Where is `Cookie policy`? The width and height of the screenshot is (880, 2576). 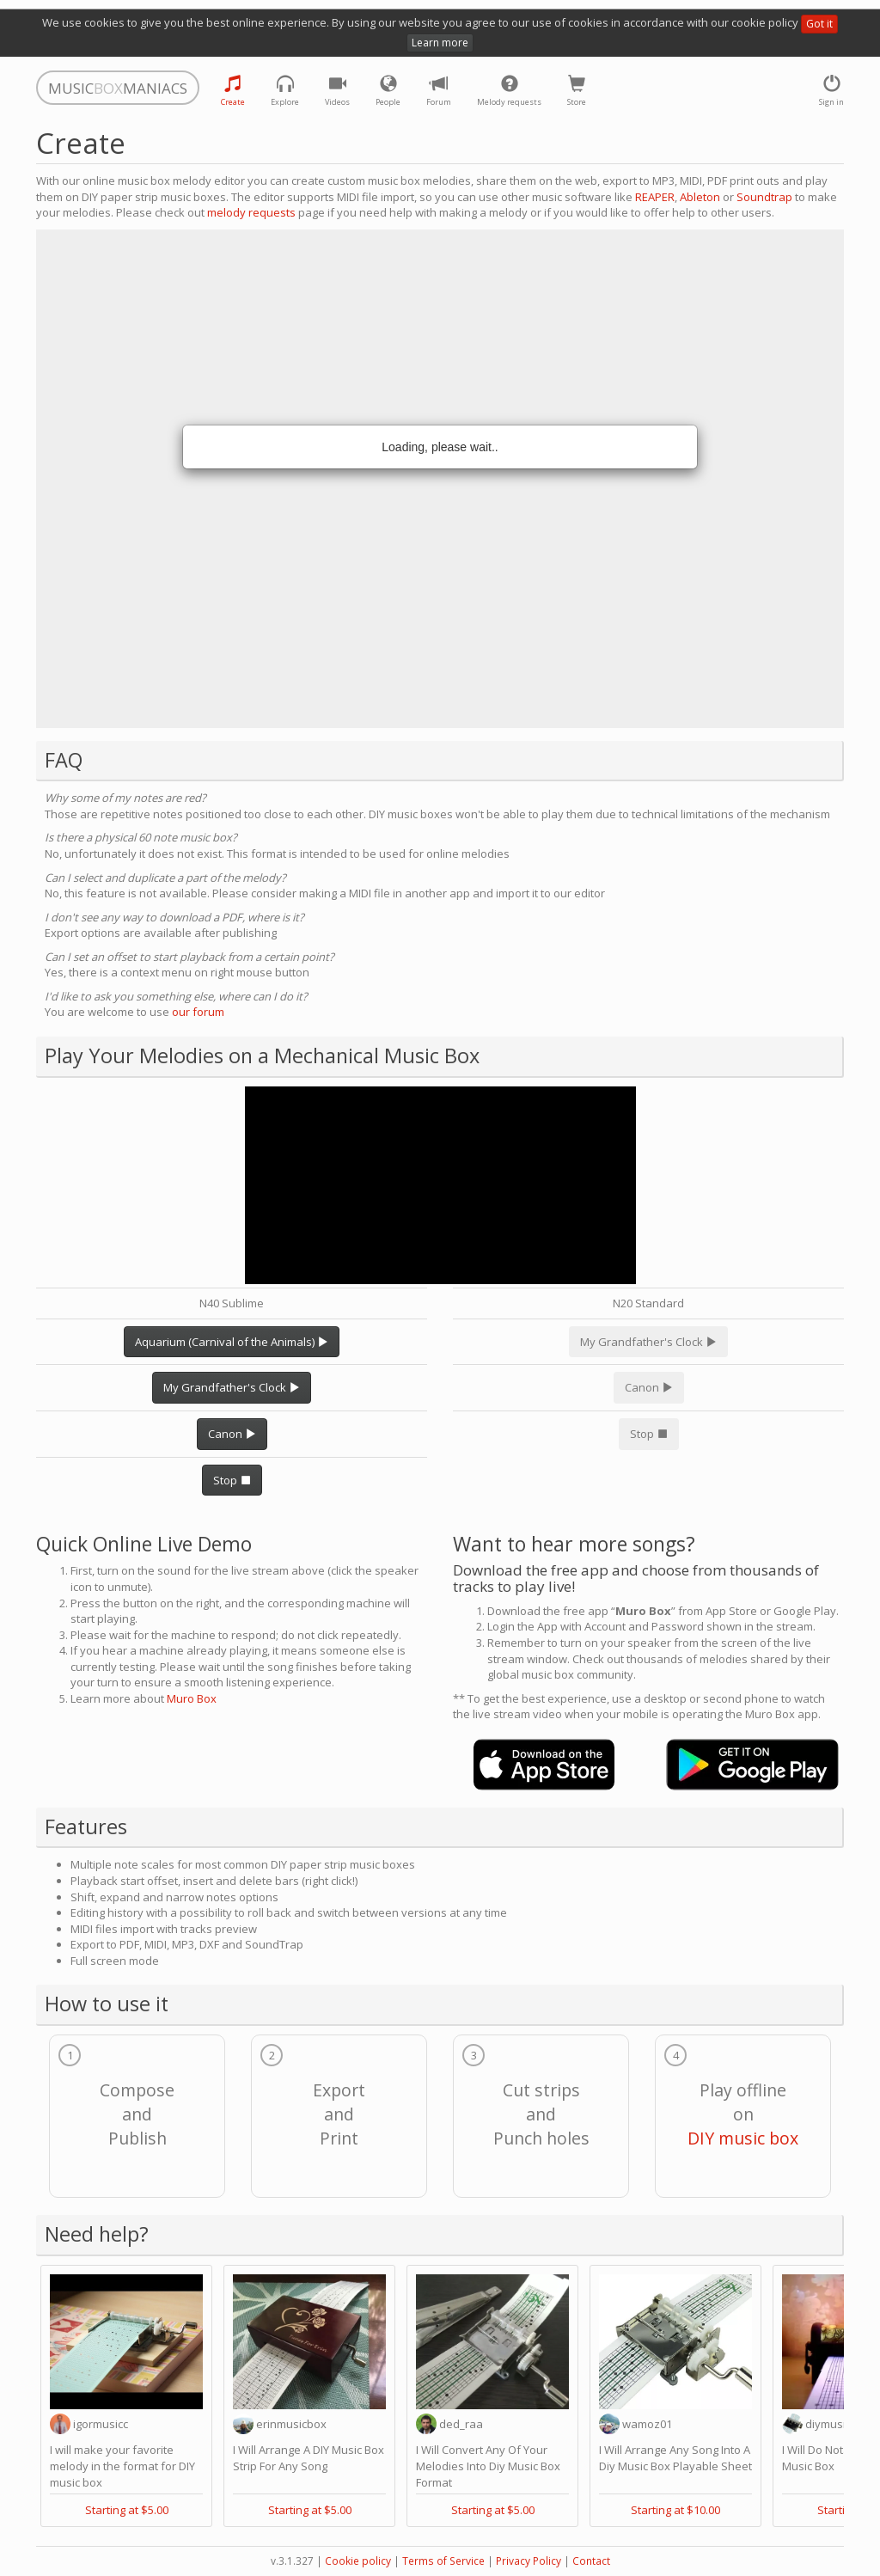
Cookie policy is located at coordinates (358, 2561).